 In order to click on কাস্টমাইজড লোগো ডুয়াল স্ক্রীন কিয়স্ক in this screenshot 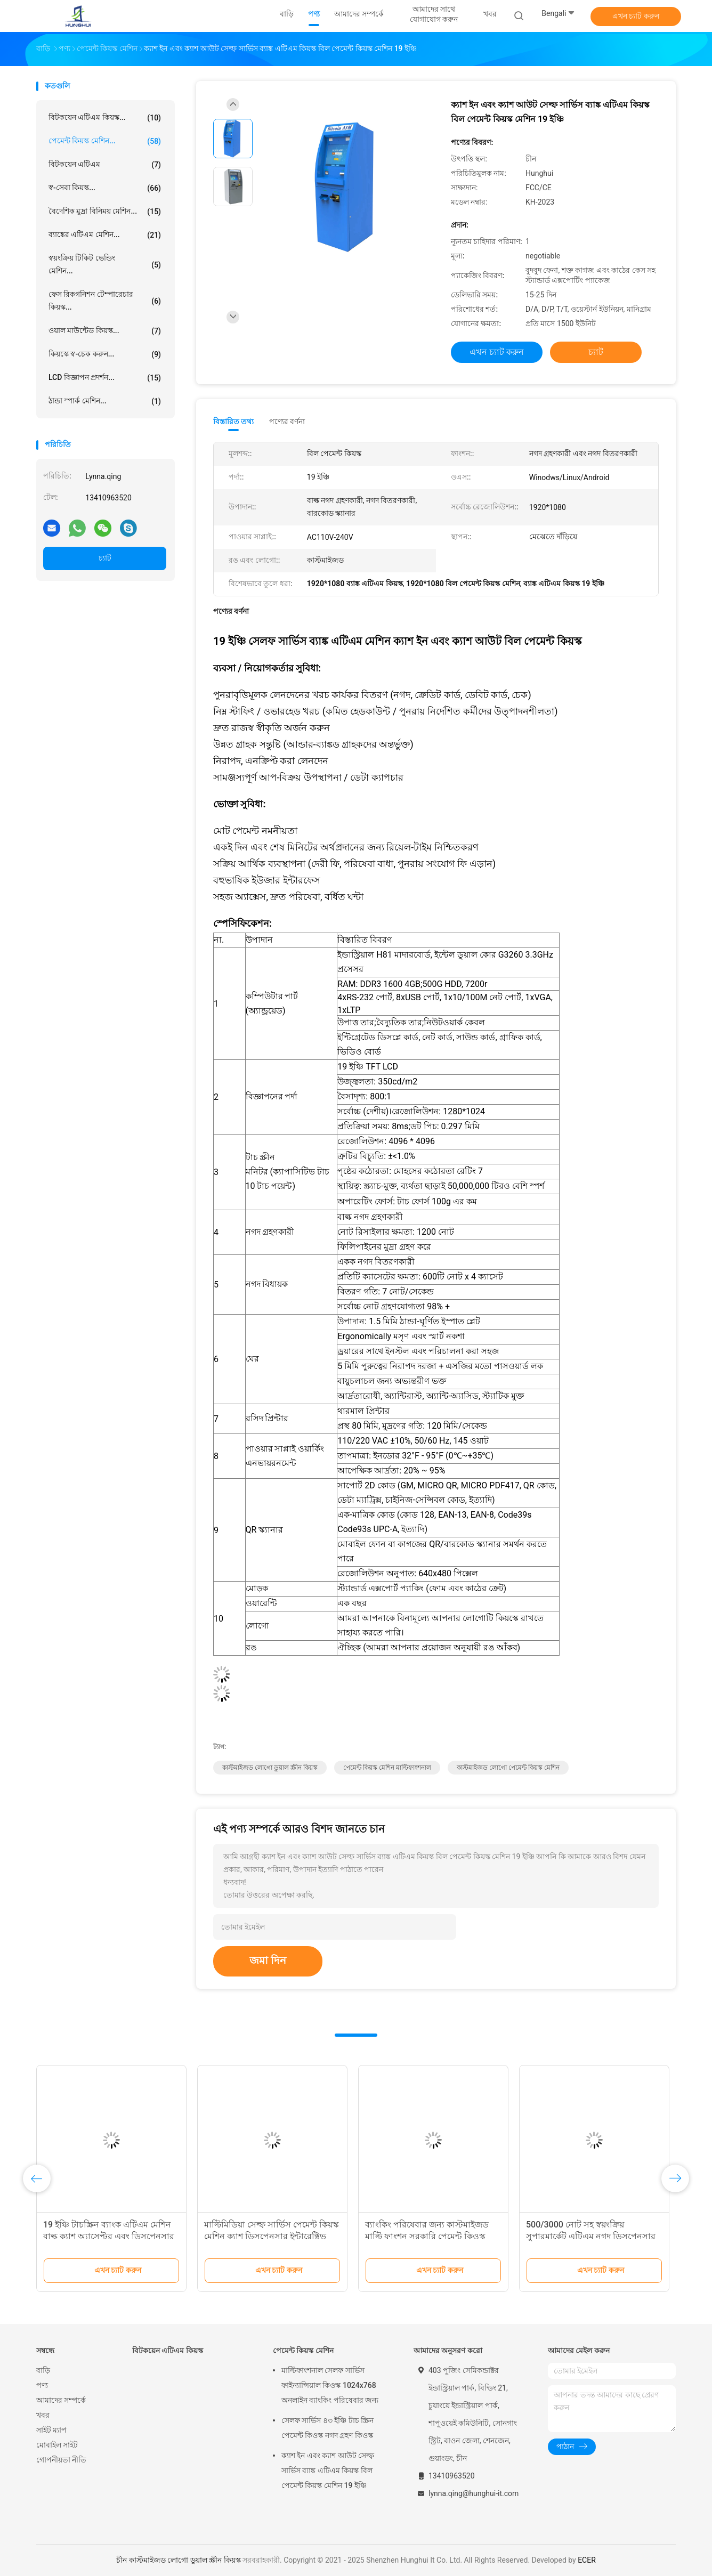, I will do `click(270, 1767)`.